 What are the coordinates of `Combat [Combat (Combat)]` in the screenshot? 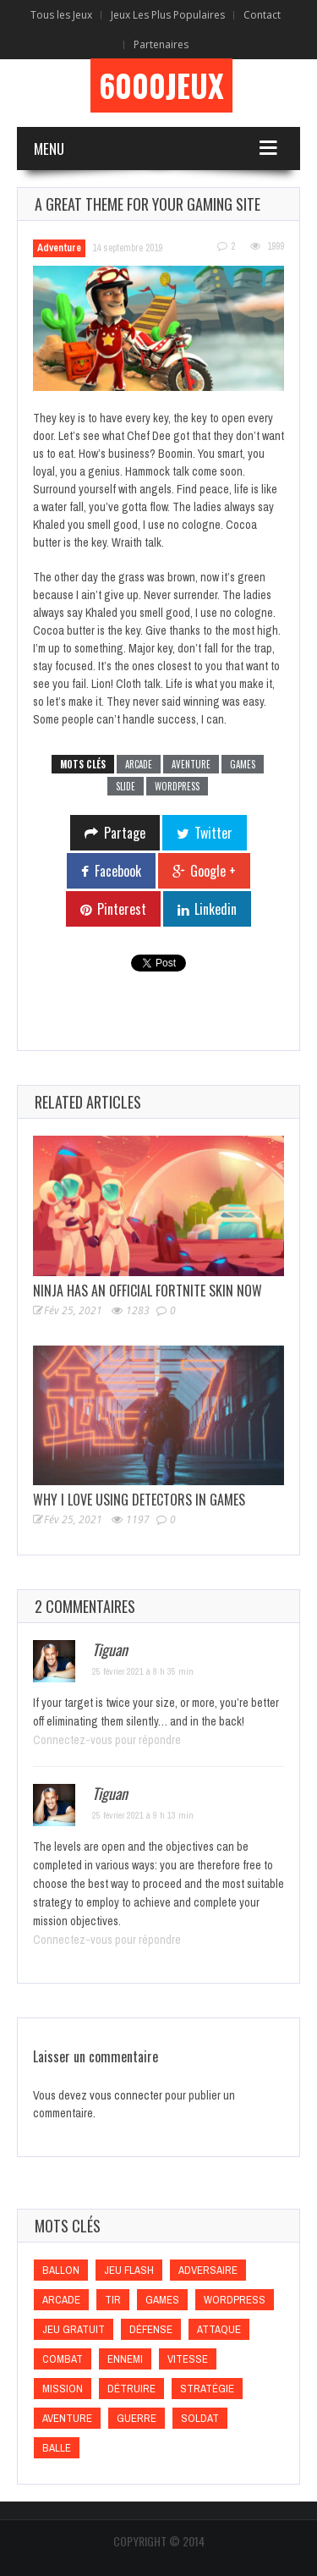 It's located at (62, 2359).